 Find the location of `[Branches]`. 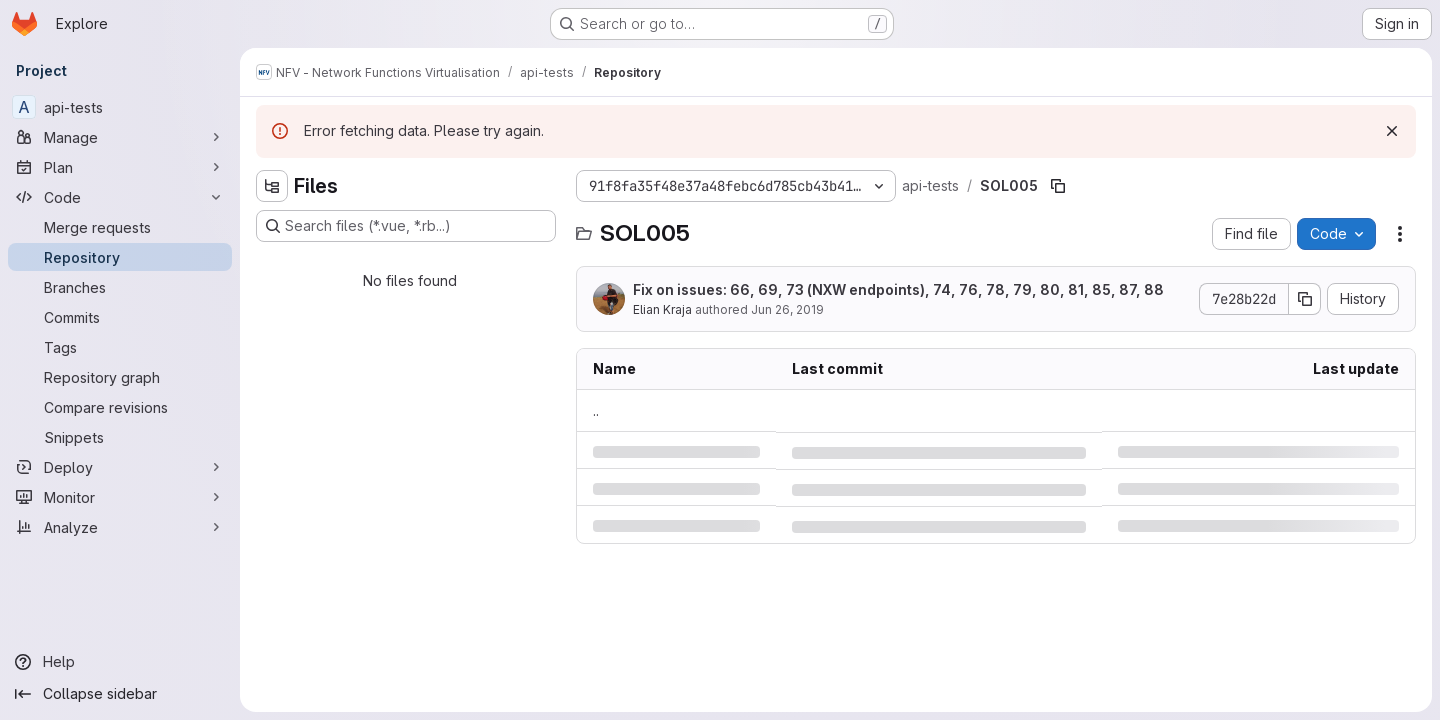

[Branches] is located at coordinates (120, 287).